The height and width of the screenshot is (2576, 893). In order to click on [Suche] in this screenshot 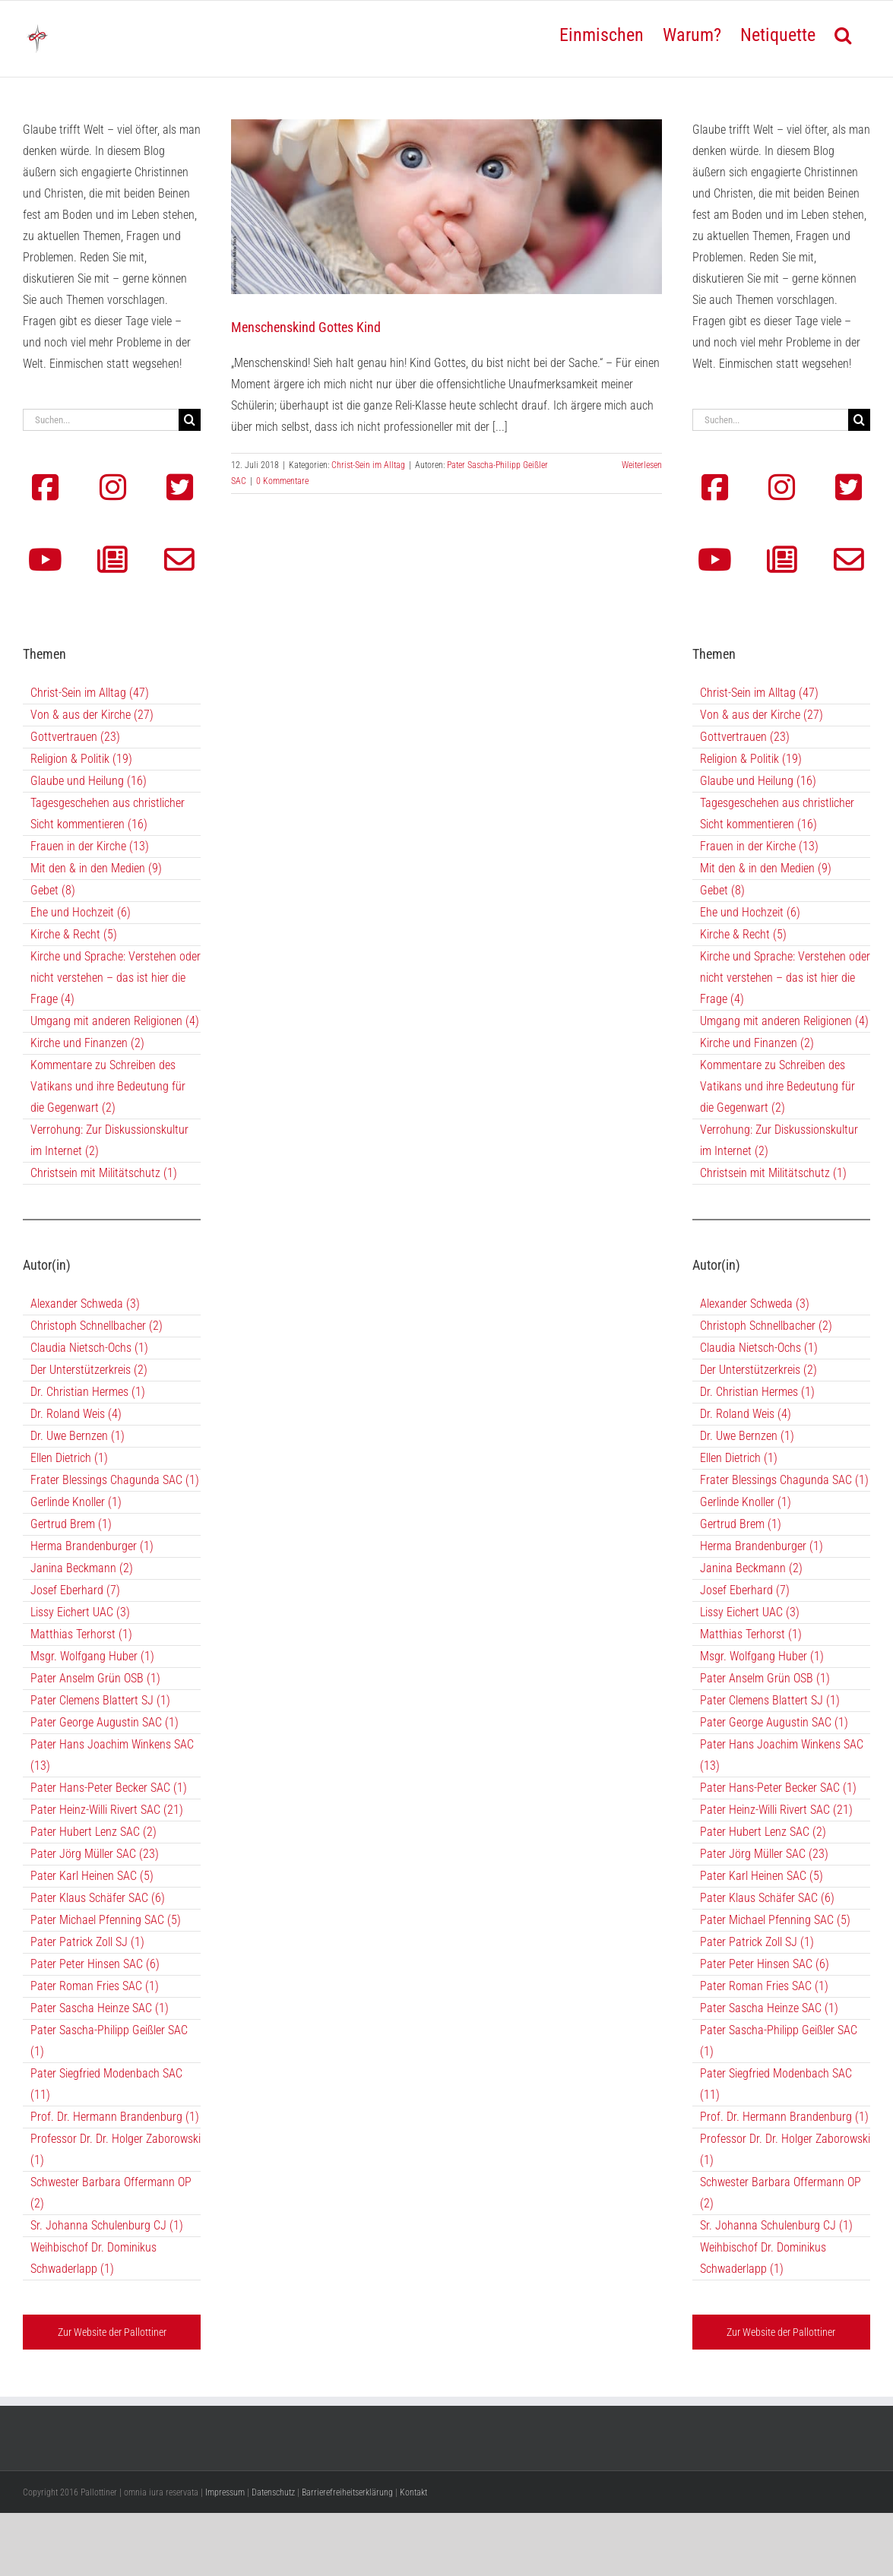, I will do `click(190, 420)`.